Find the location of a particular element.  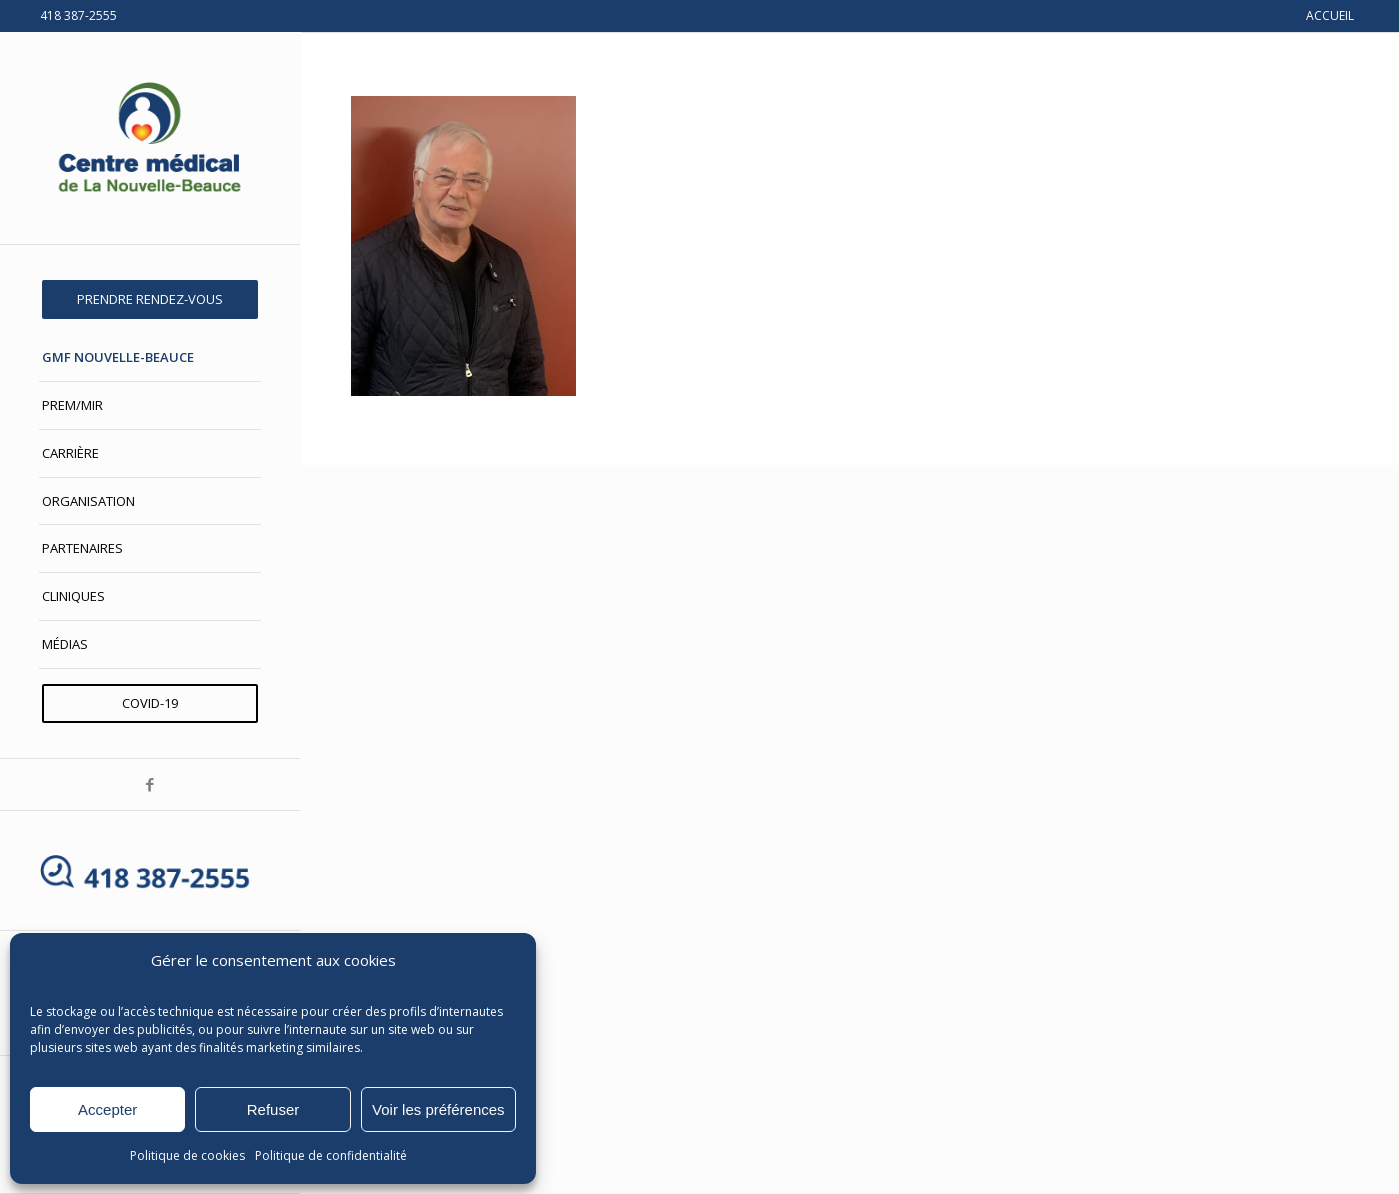

Politique de confidentialité is located at coordinates (331, 1155).